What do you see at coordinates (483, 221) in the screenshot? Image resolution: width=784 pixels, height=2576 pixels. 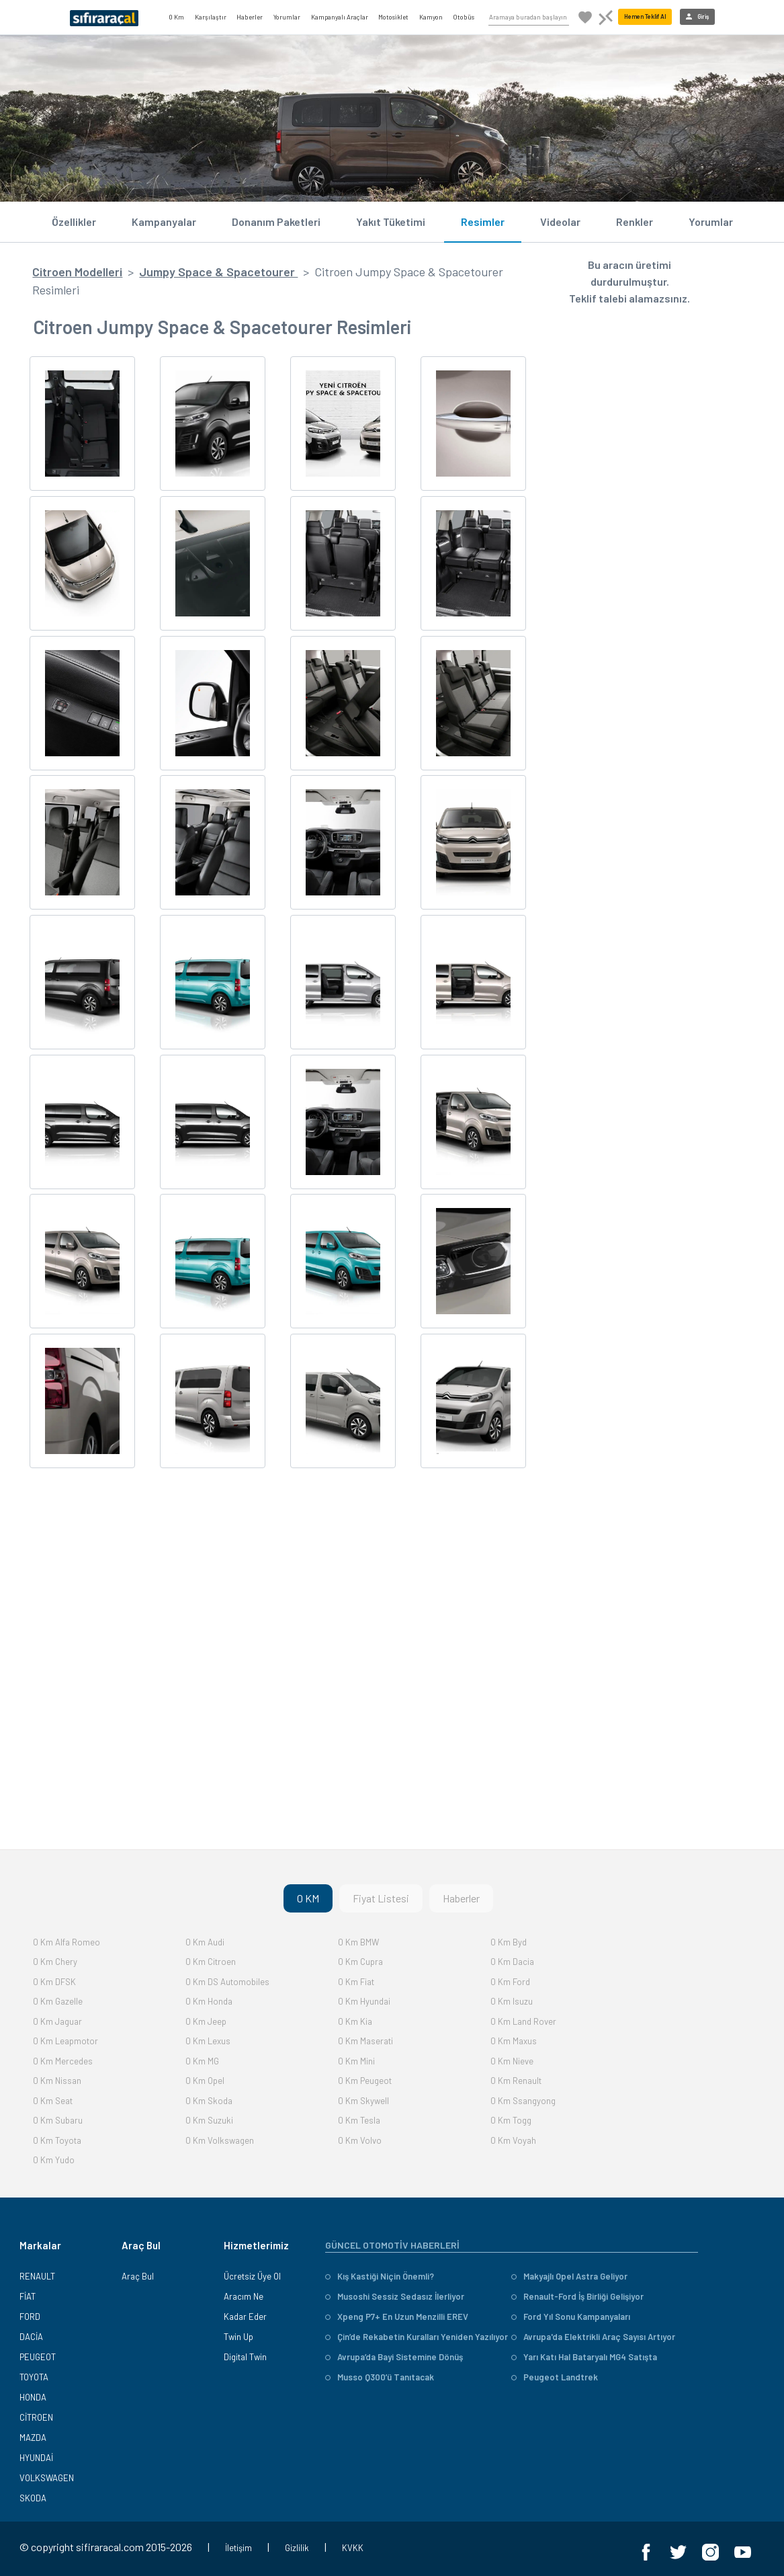 I see `Resimler` at bounding box center [483, 221].